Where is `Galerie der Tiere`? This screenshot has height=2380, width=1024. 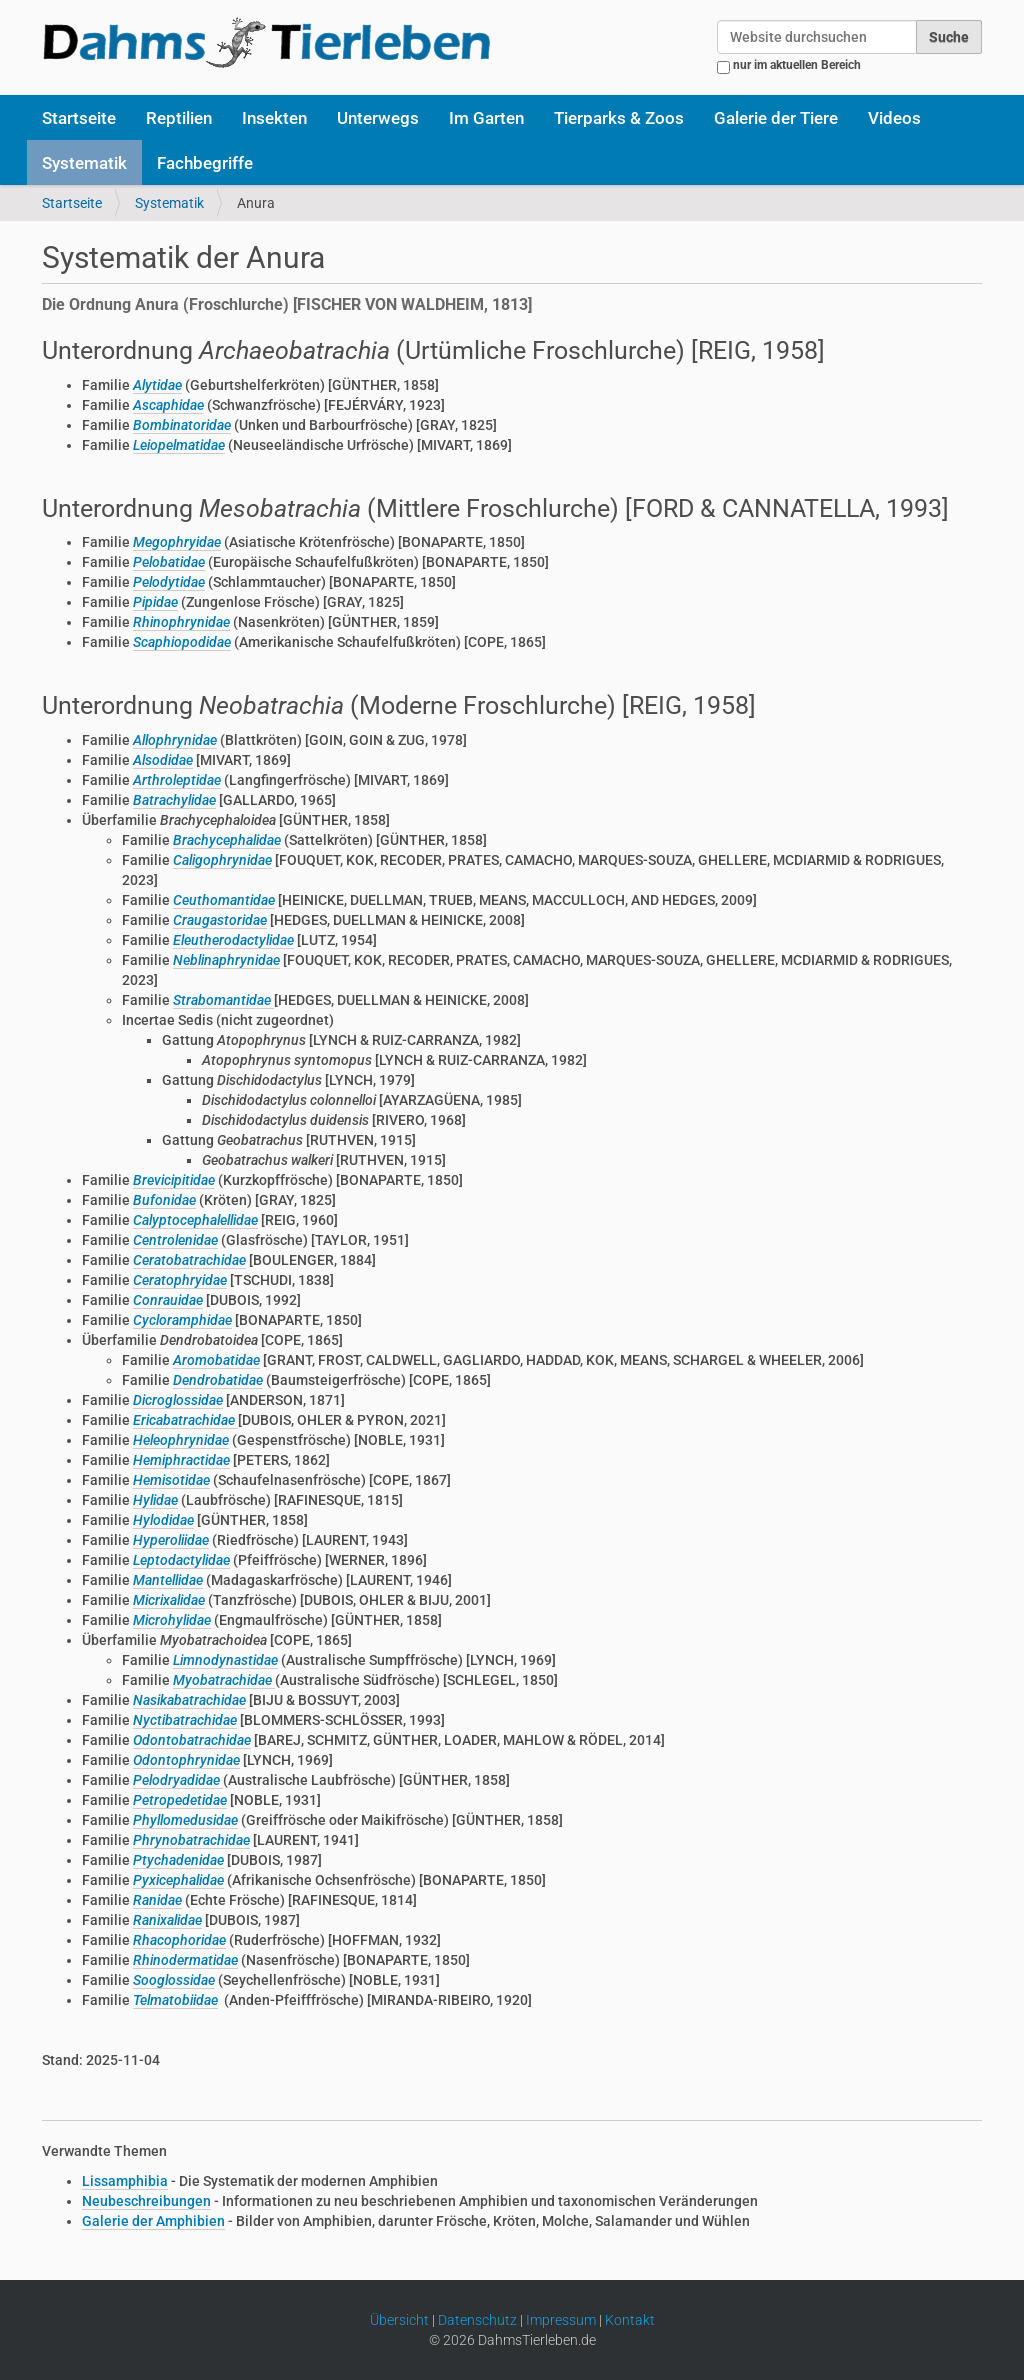
Galerie der Tiere is located at coordinates (776, 118).